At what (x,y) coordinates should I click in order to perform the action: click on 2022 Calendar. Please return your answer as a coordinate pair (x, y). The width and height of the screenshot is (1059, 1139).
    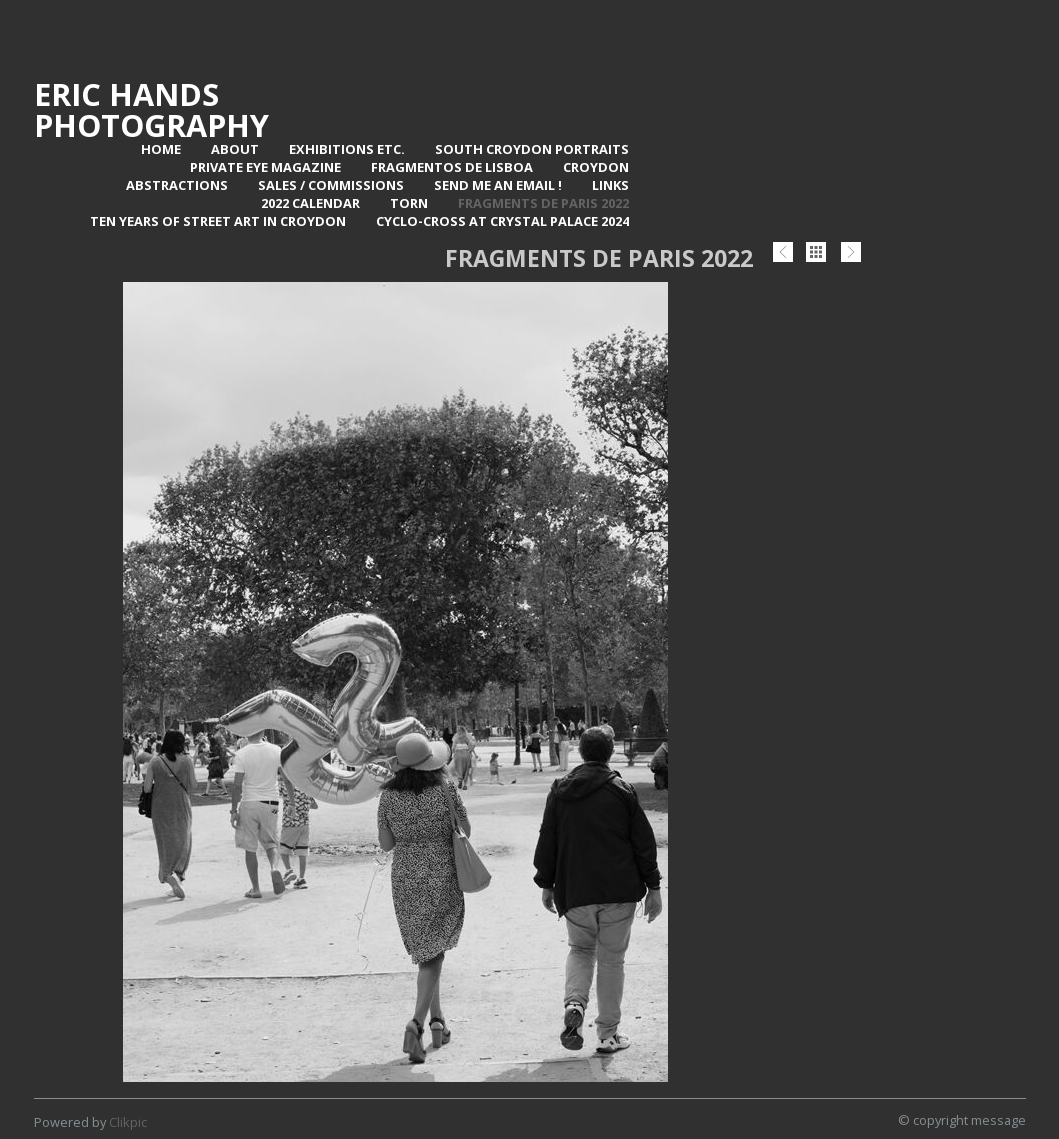
    Looking at the image, I should click on (310, 203).